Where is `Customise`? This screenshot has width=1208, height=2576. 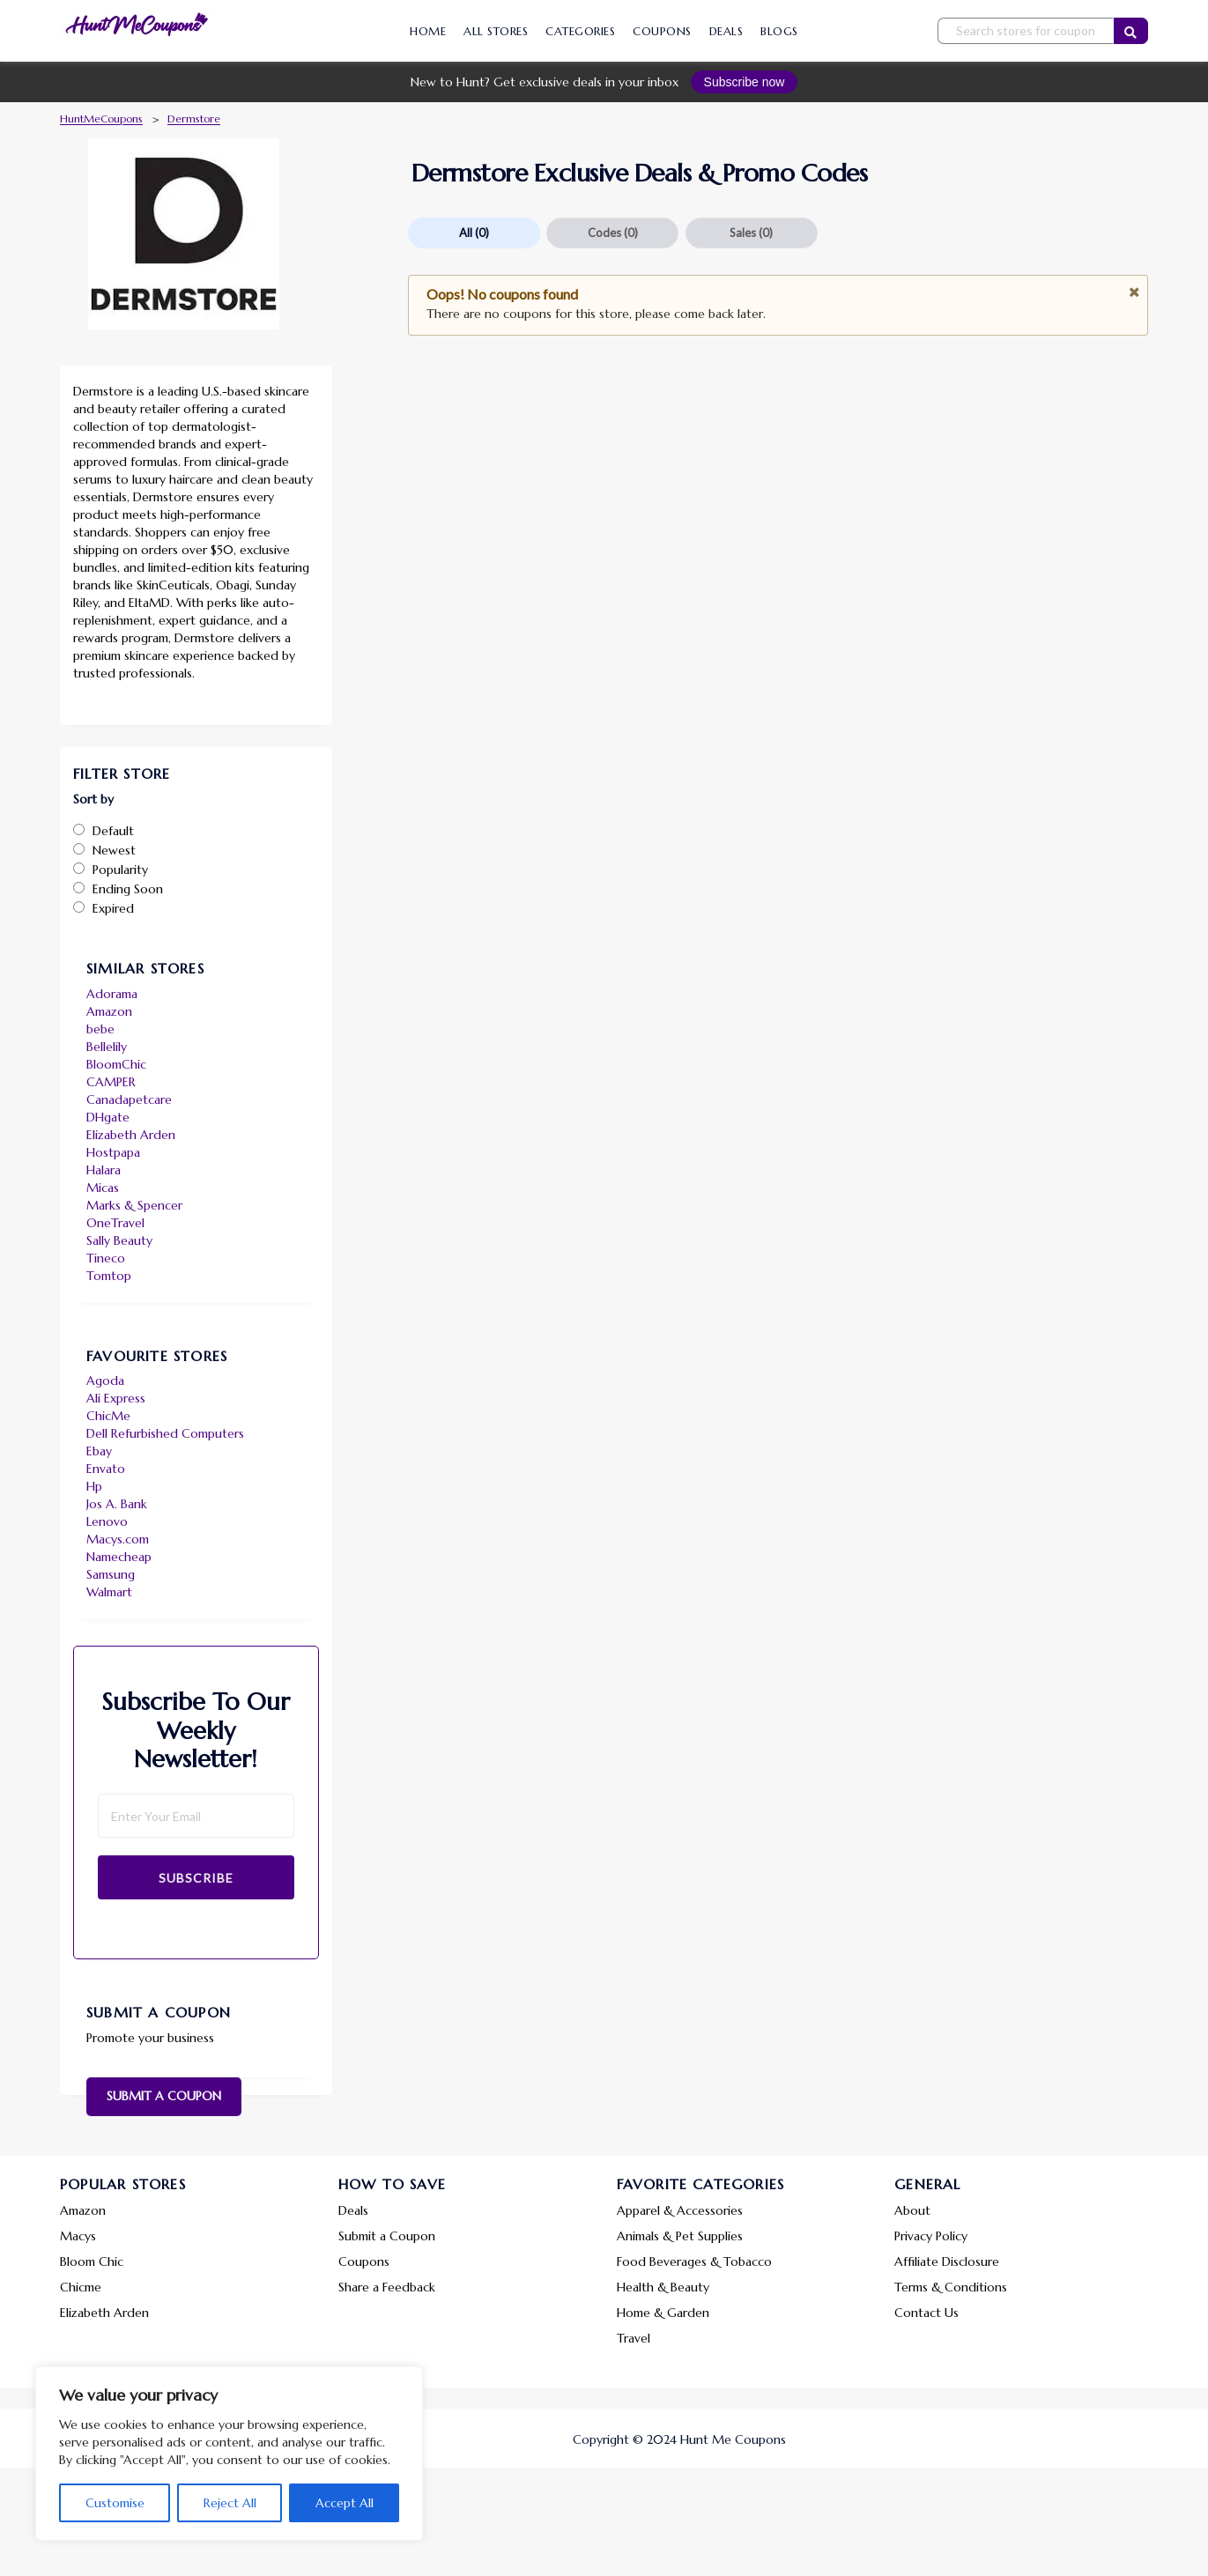 Customise is located at coordinates (115, 2503).